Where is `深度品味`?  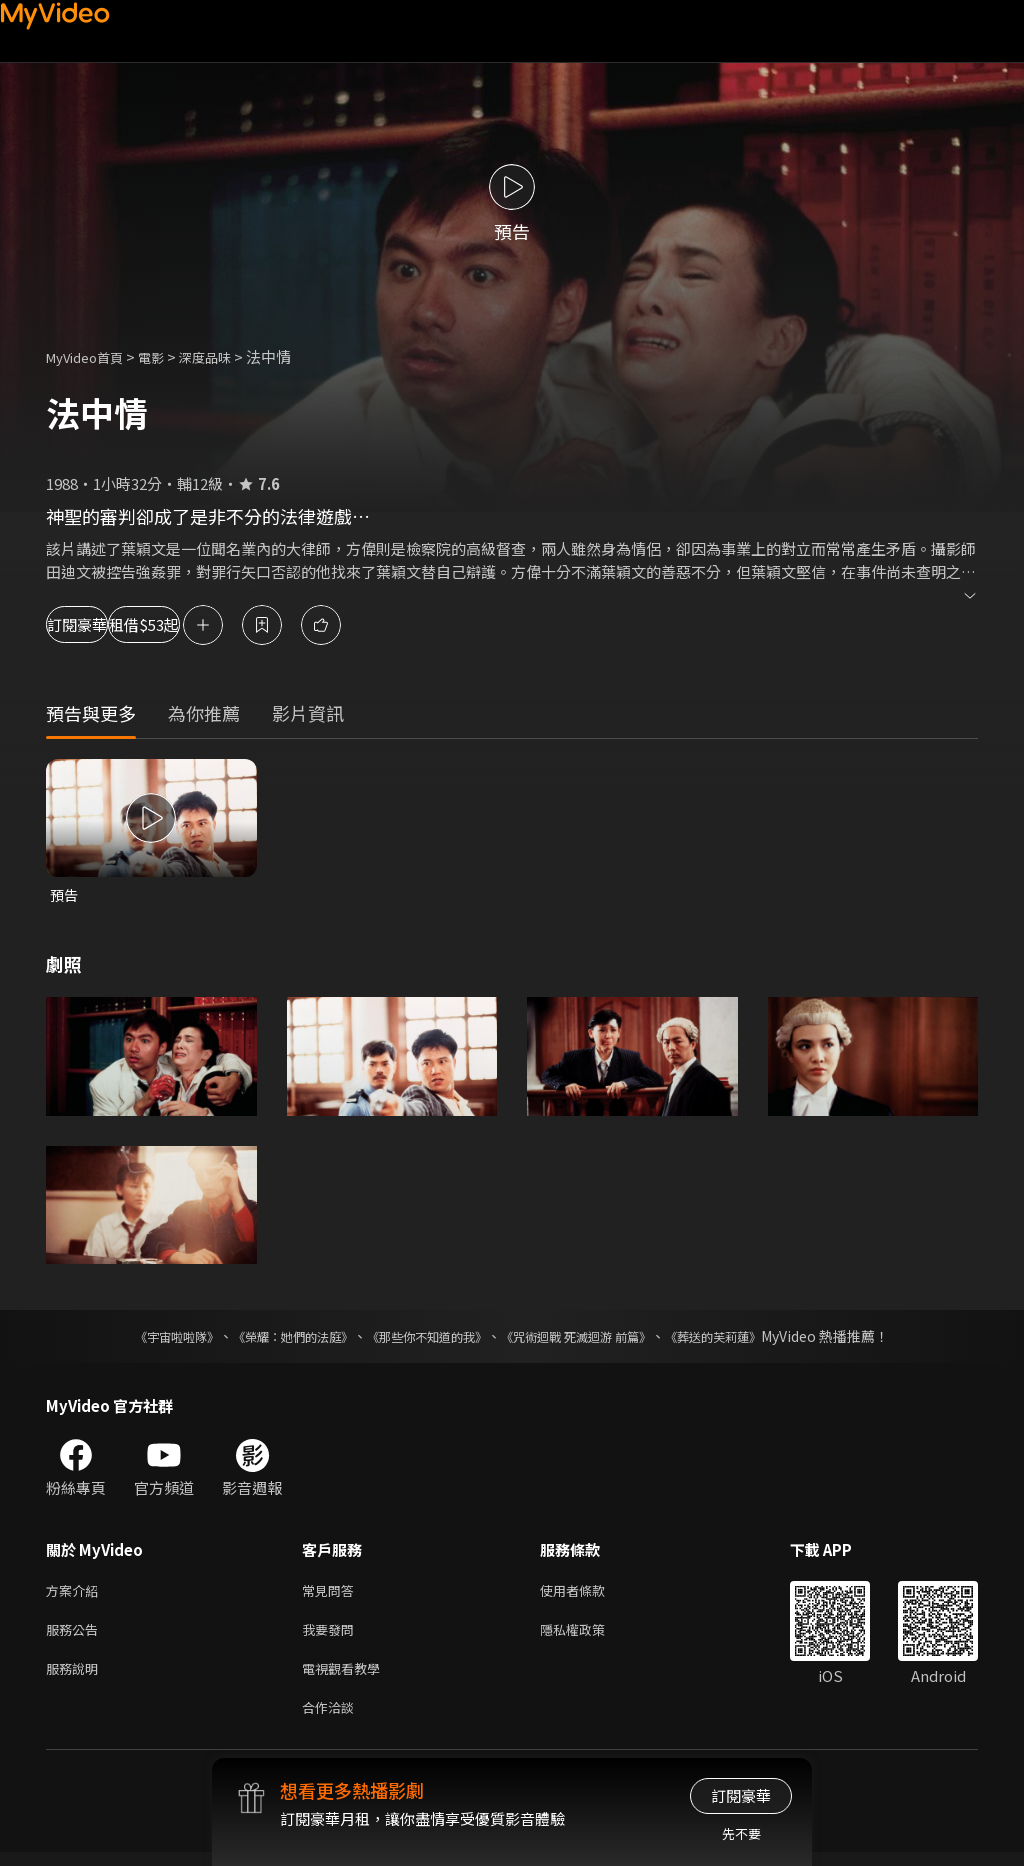 深度品味 is located at coordinates (227, 356).